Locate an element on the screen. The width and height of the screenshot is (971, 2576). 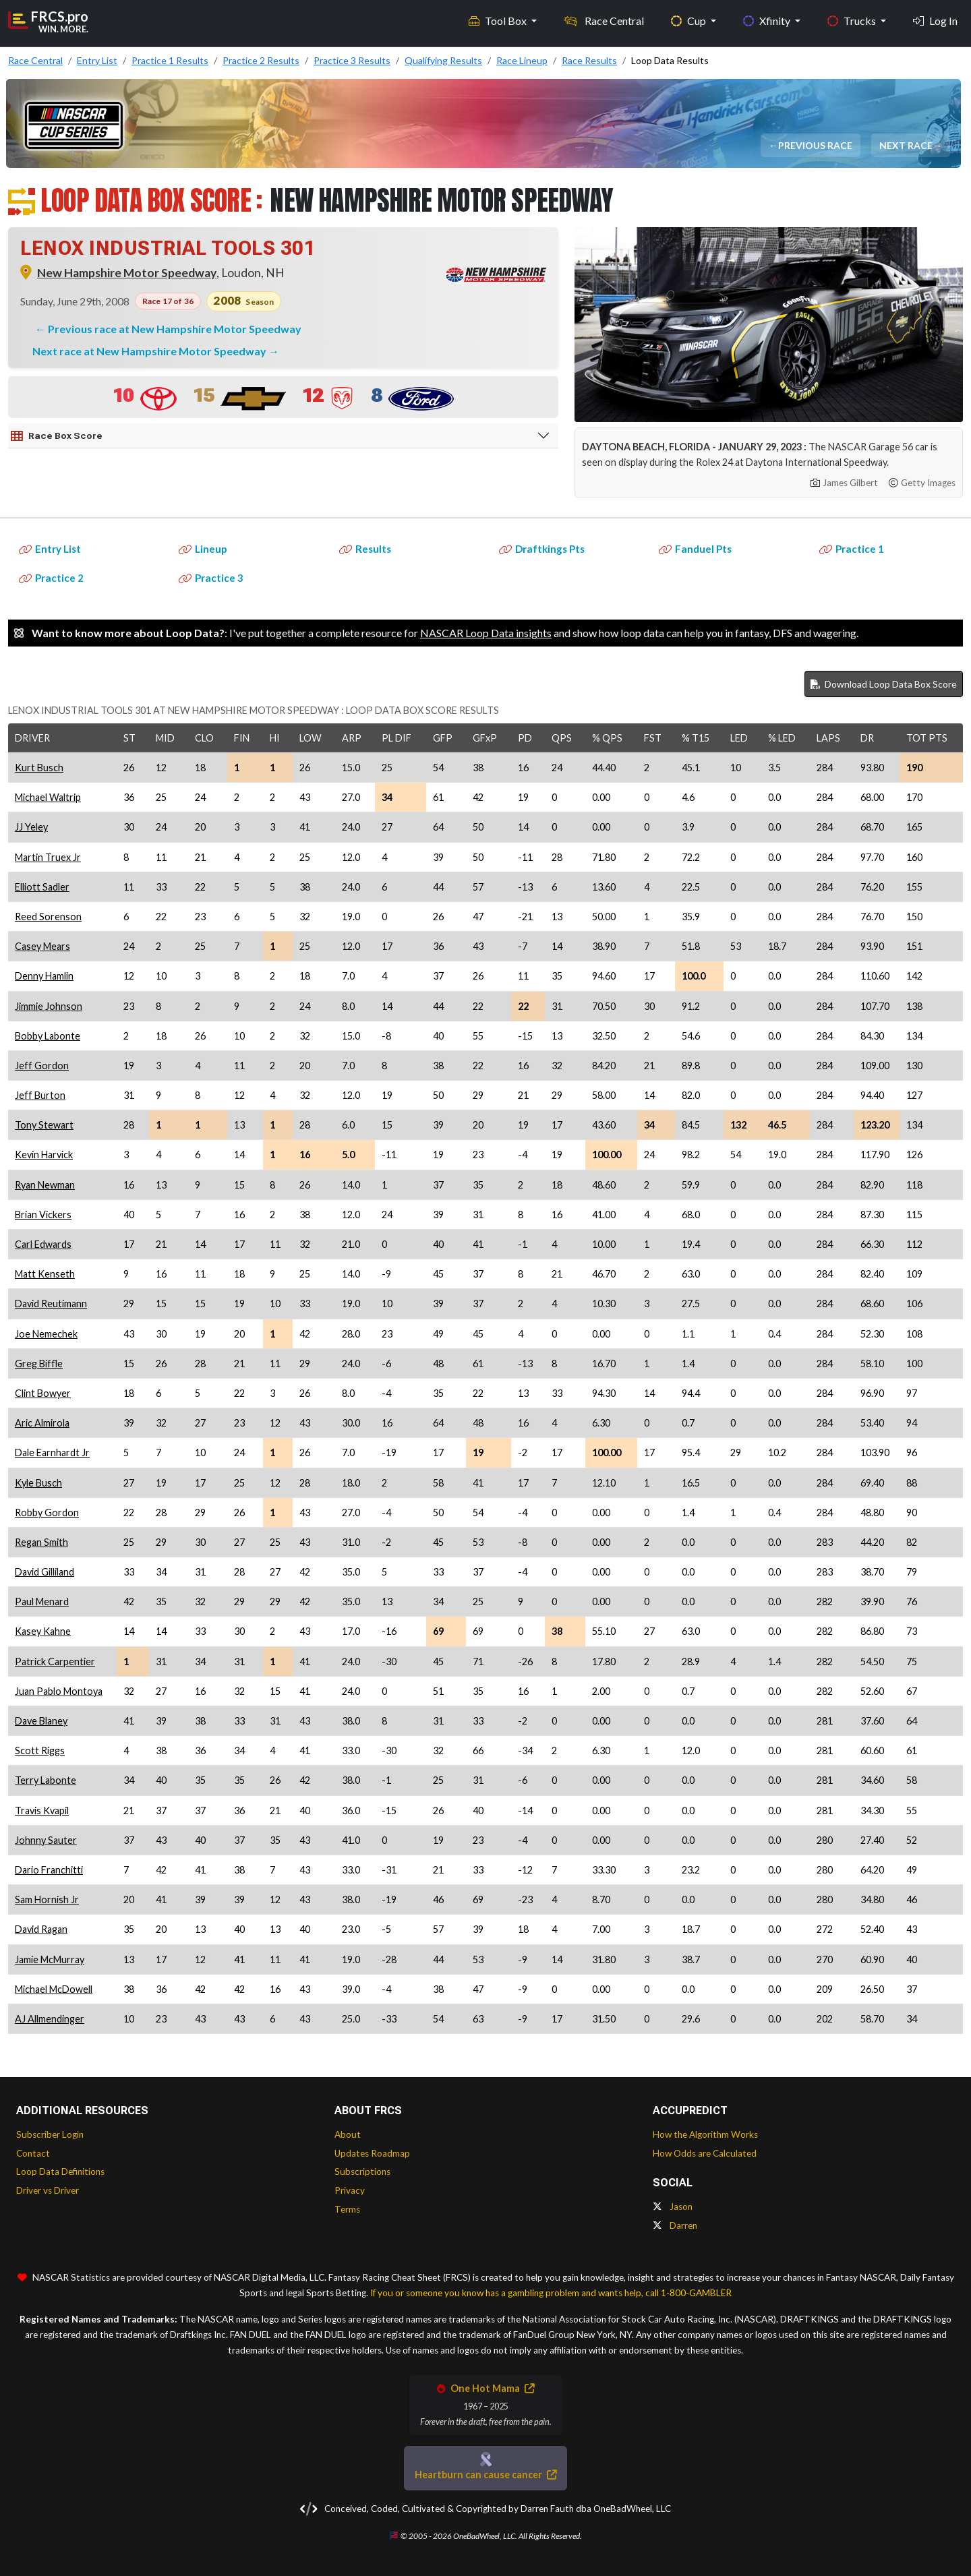
Michael Waltrip is located at coordinates (48, 797).